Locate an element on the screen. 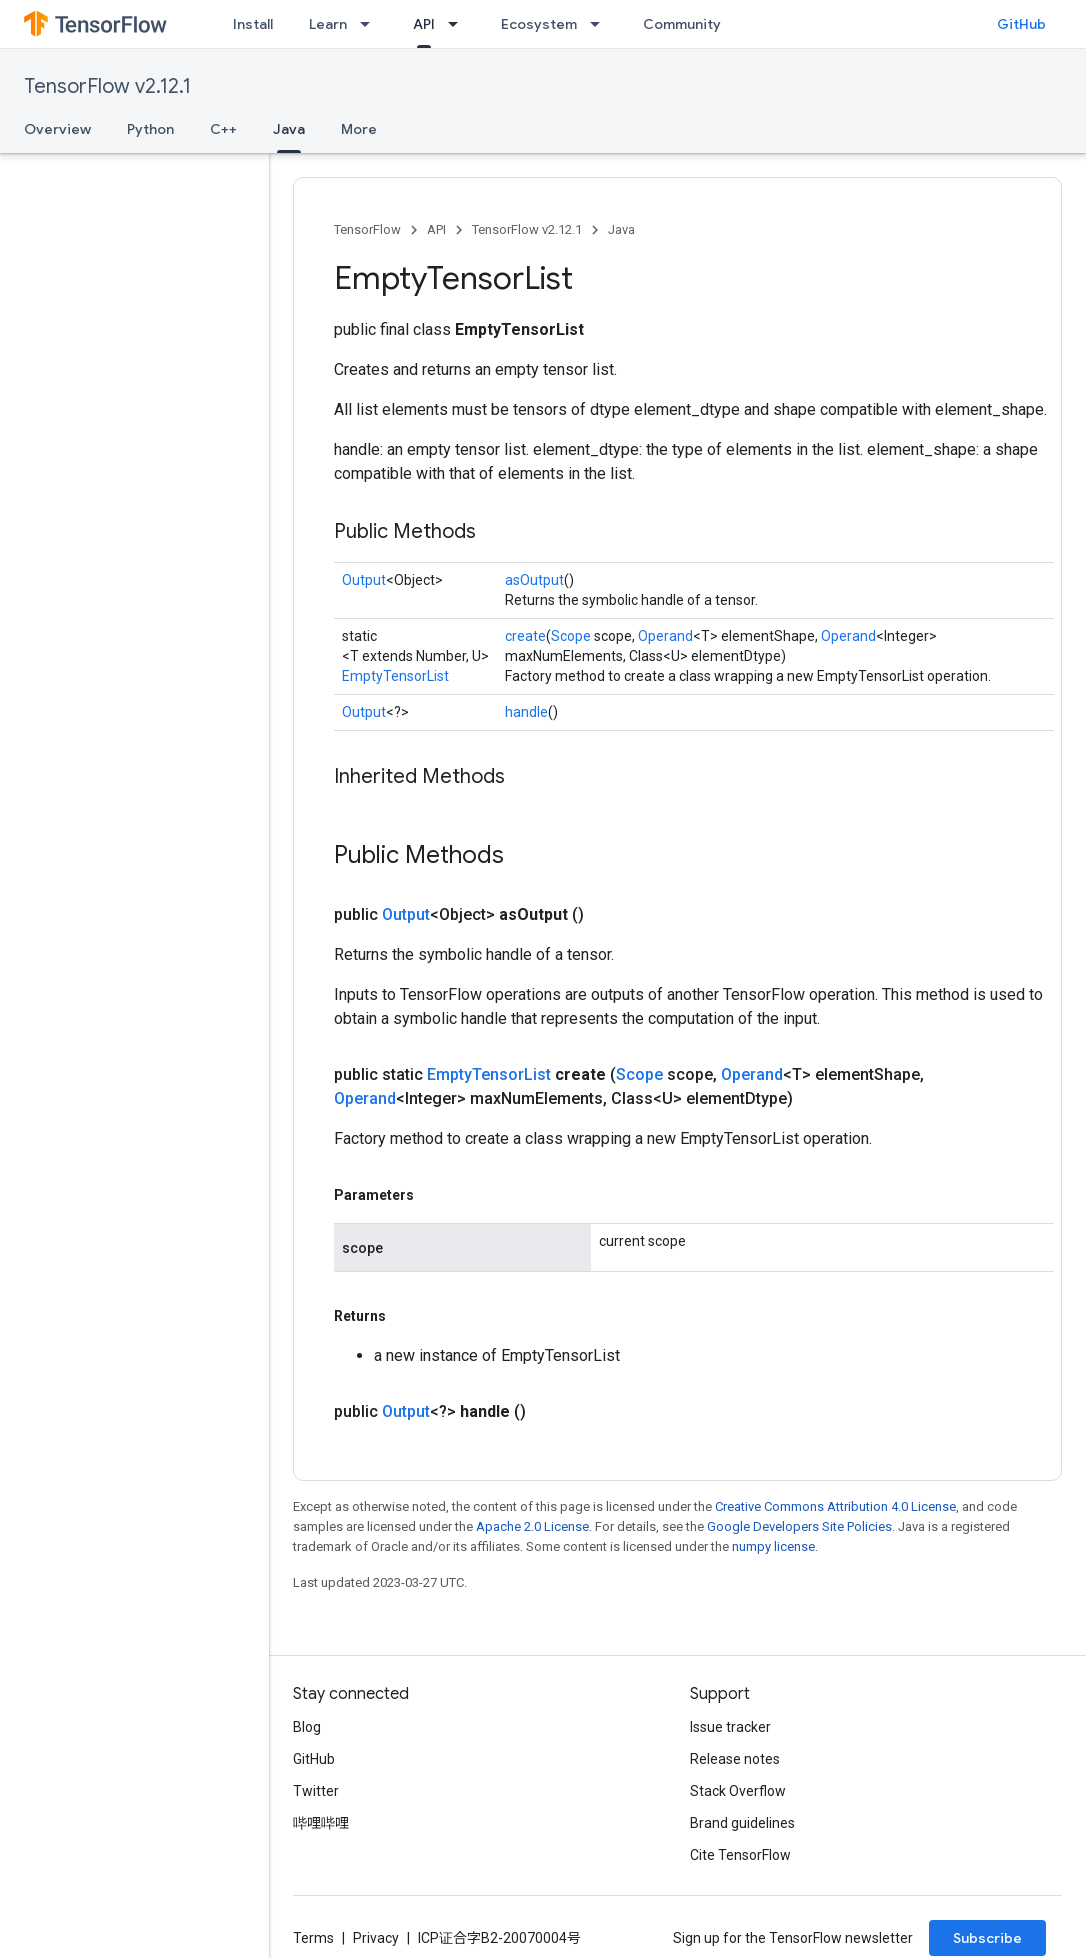 This screenshot has height=1958, width=1086. handle is located at coordinates (526, 712).